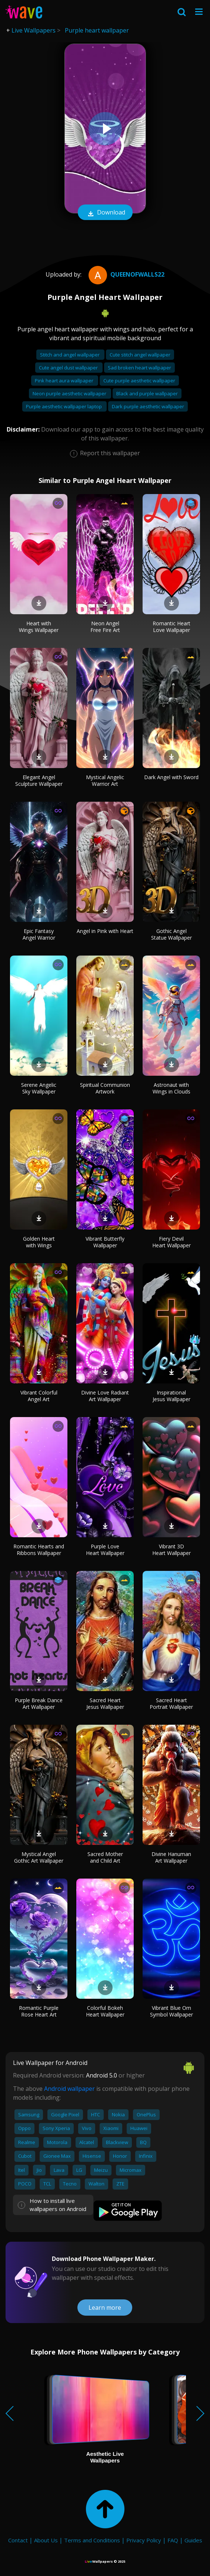  Describe the element at coordinates (139, 367) in the screenshot. I see `Sad broken heart wallpaper` at that location.